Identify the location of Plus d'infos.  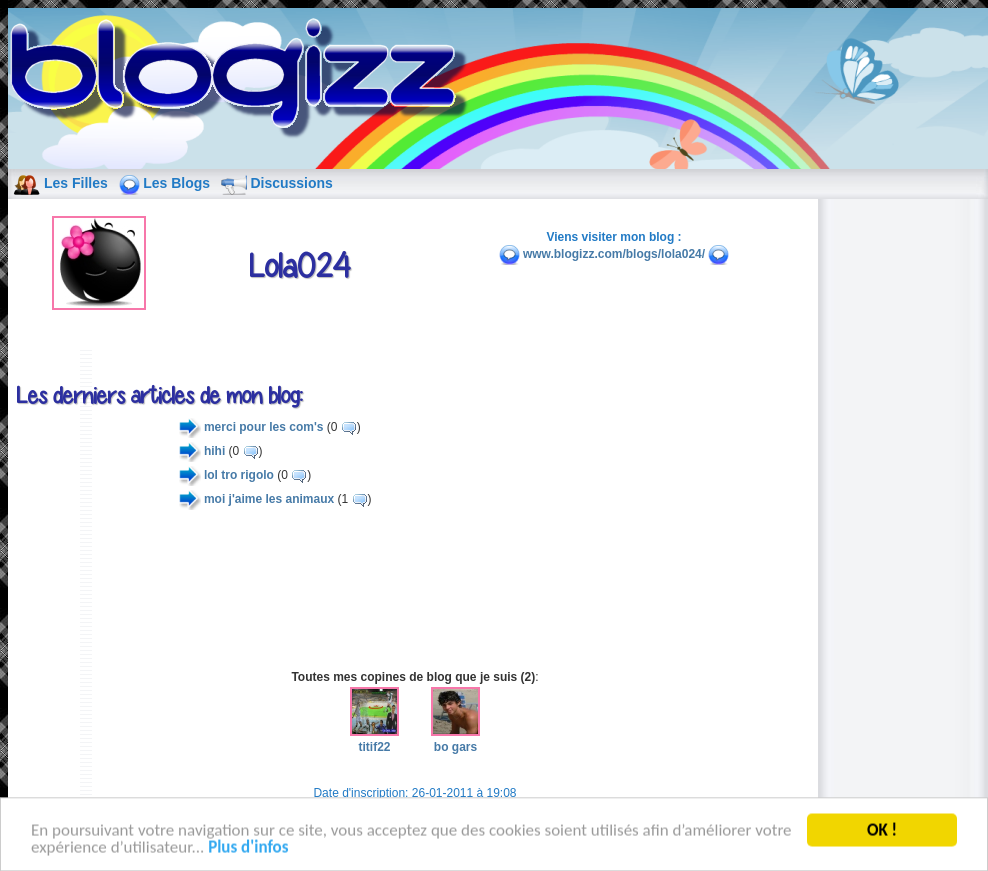
(248, 852).